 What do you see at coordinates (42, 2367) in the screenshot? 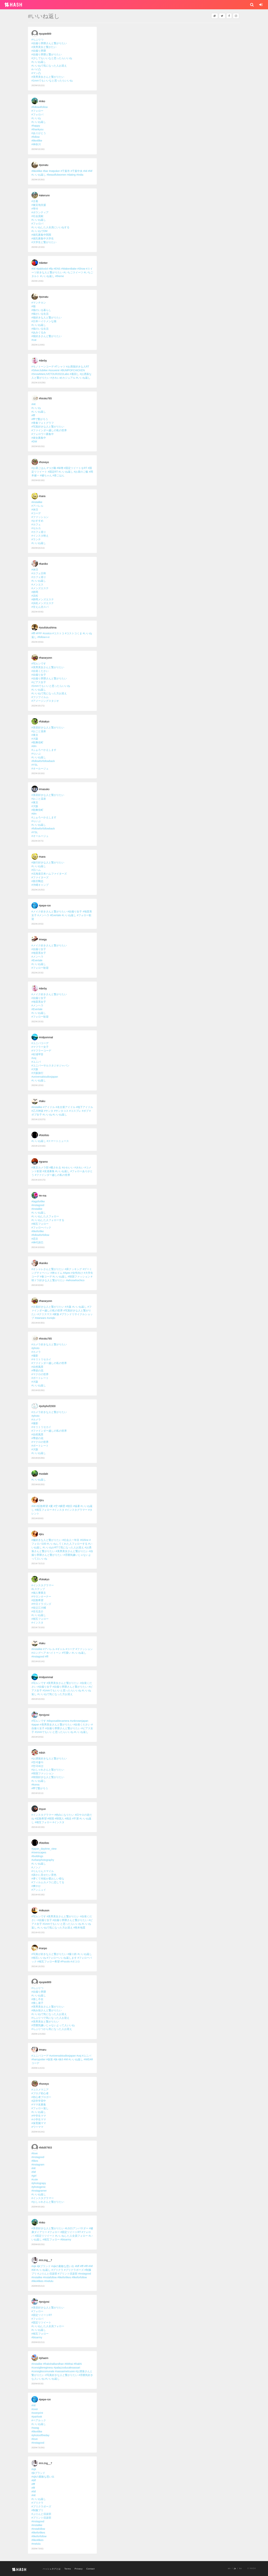
I see `#consigliereginesu` at bounding box center [42, 2367].